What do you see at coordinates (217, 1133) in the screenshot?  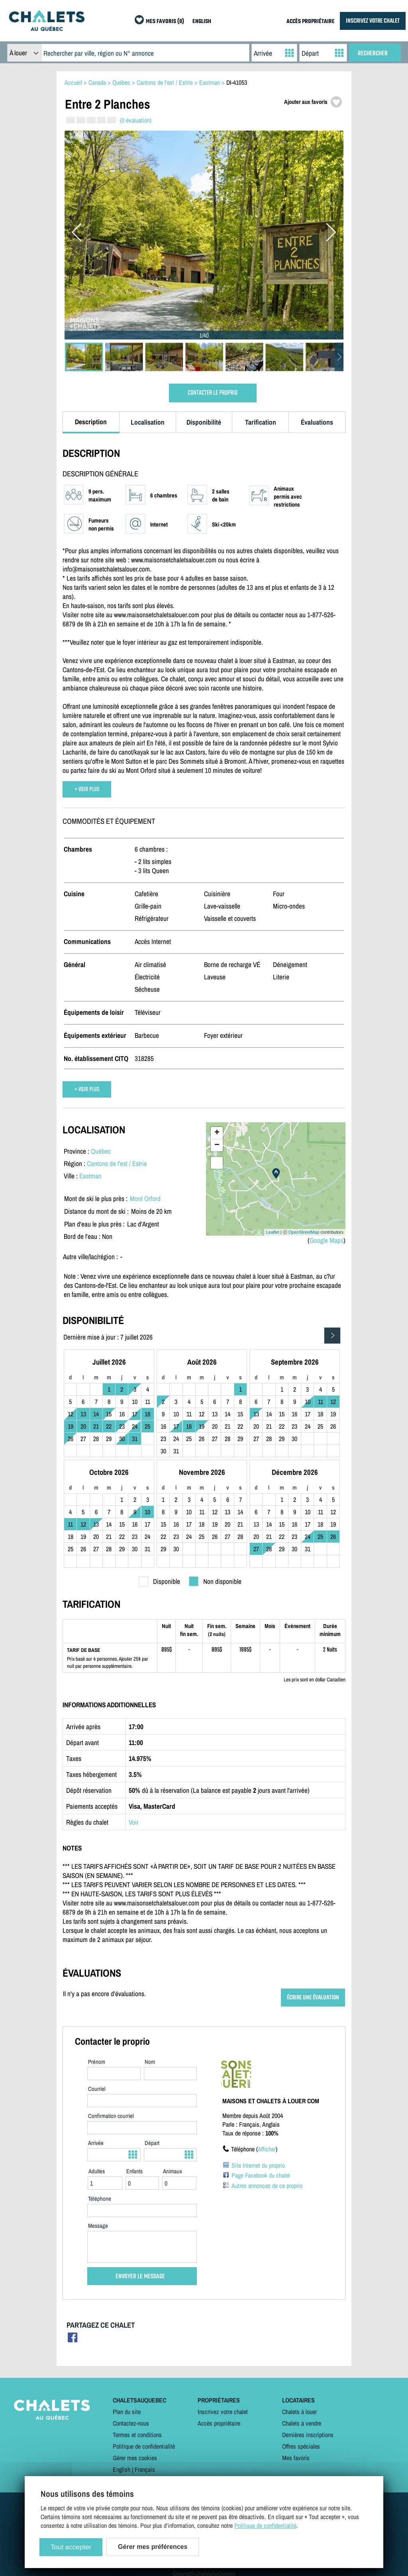 I see `+ [button]` at bounding box center [217, 1133].